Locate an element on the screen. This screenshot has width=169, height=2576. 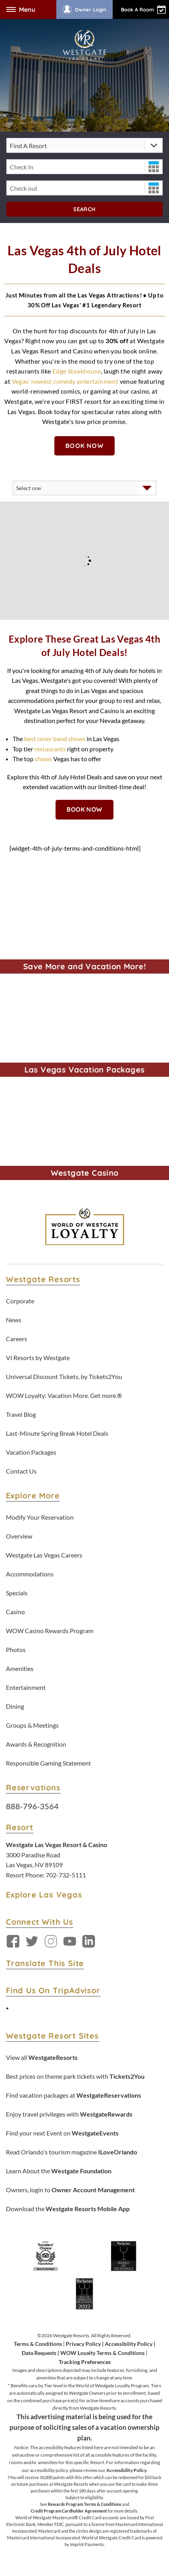
Find vacation packages at is located at coordinates (73, 2095).